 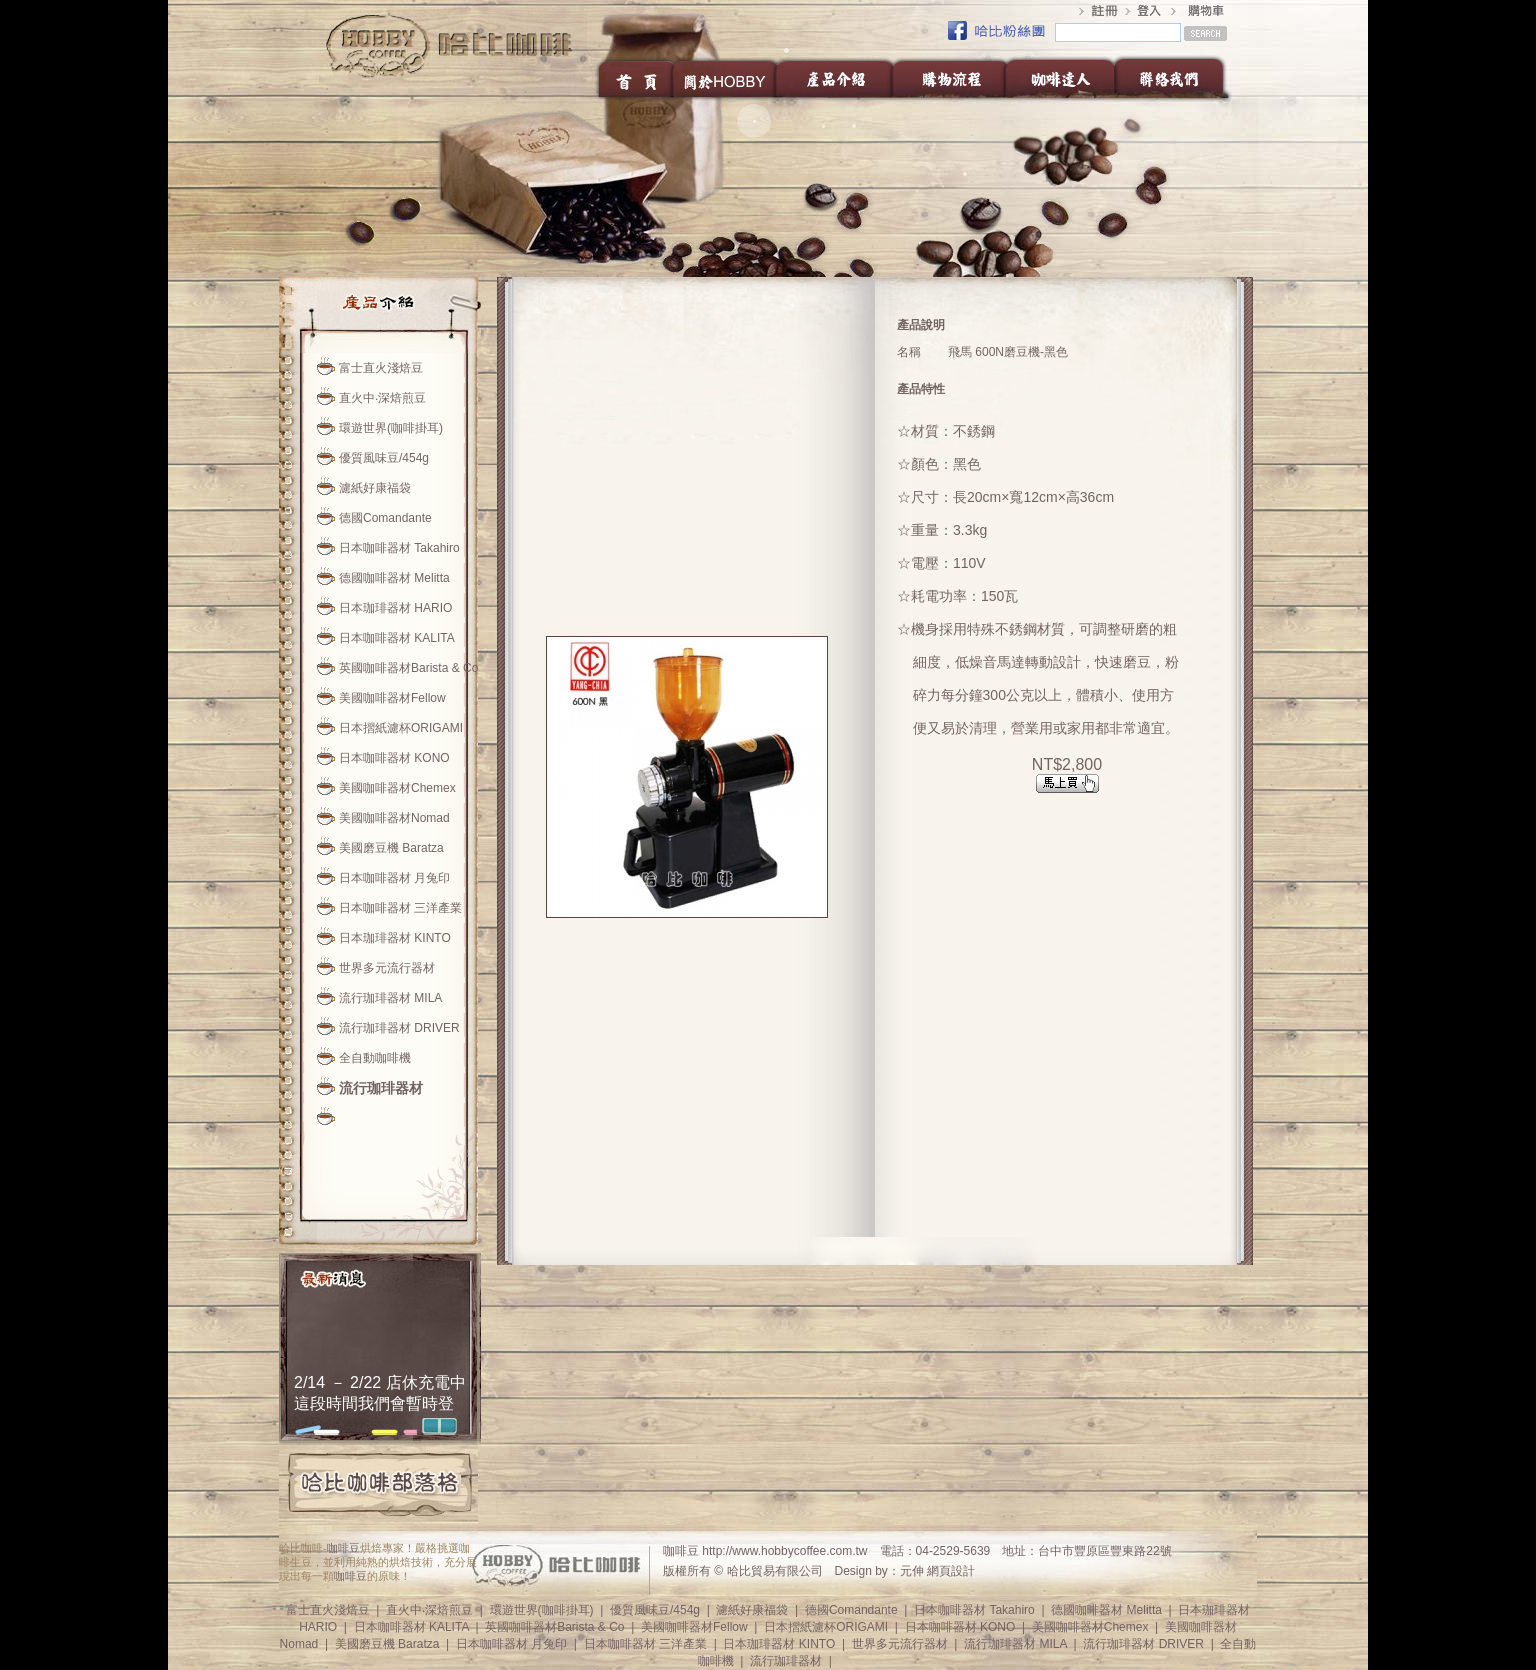 I want to click on 流行珈琲器材 DRIVER, so click(x=399, y=1028).